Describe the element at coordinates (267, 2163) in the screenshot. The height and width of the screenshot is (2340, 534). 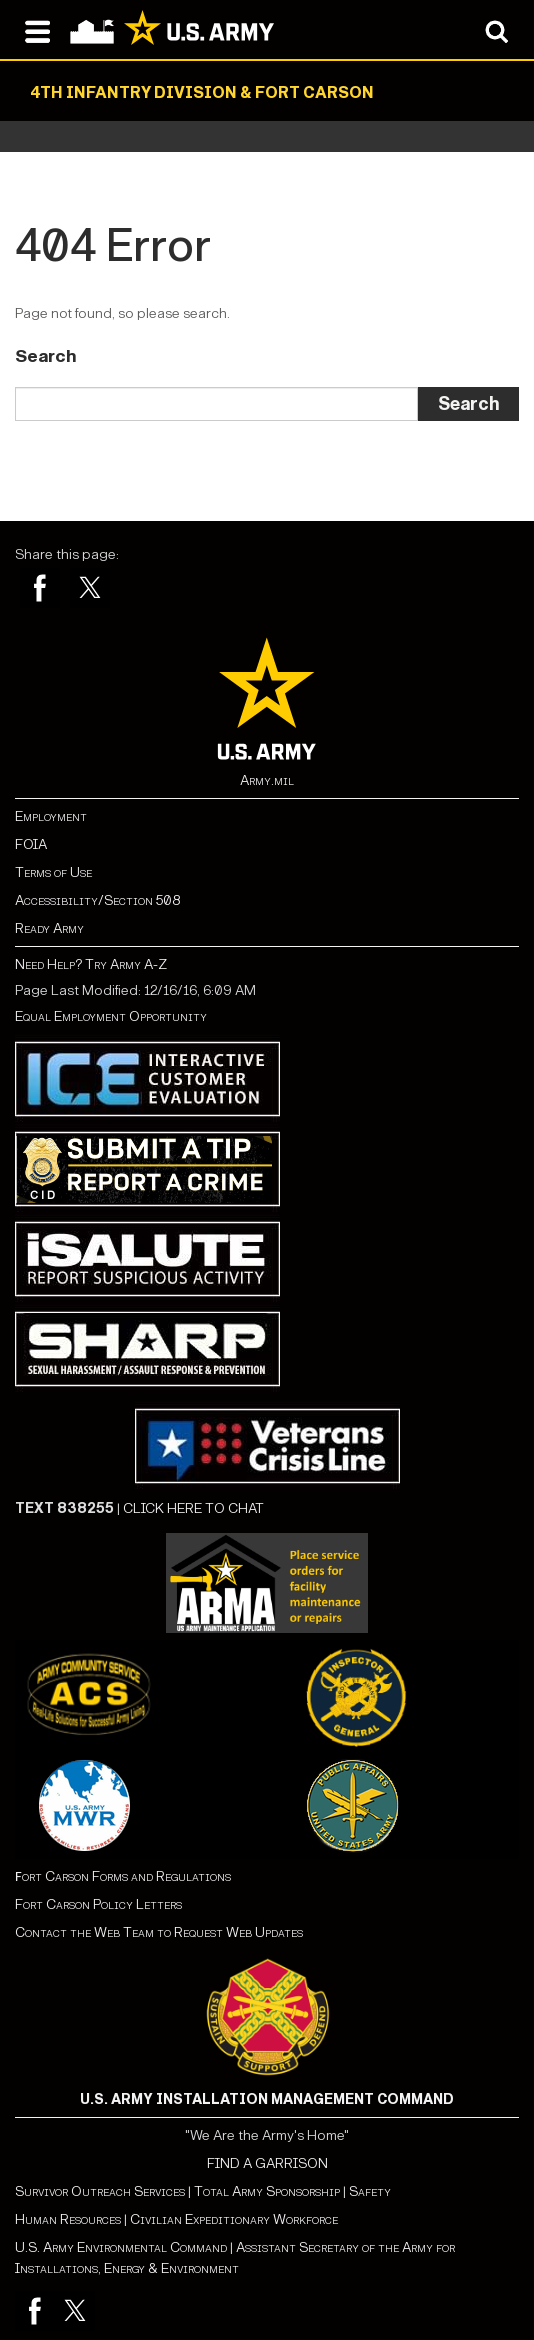
I see `FIND A GARRISON` at that location.